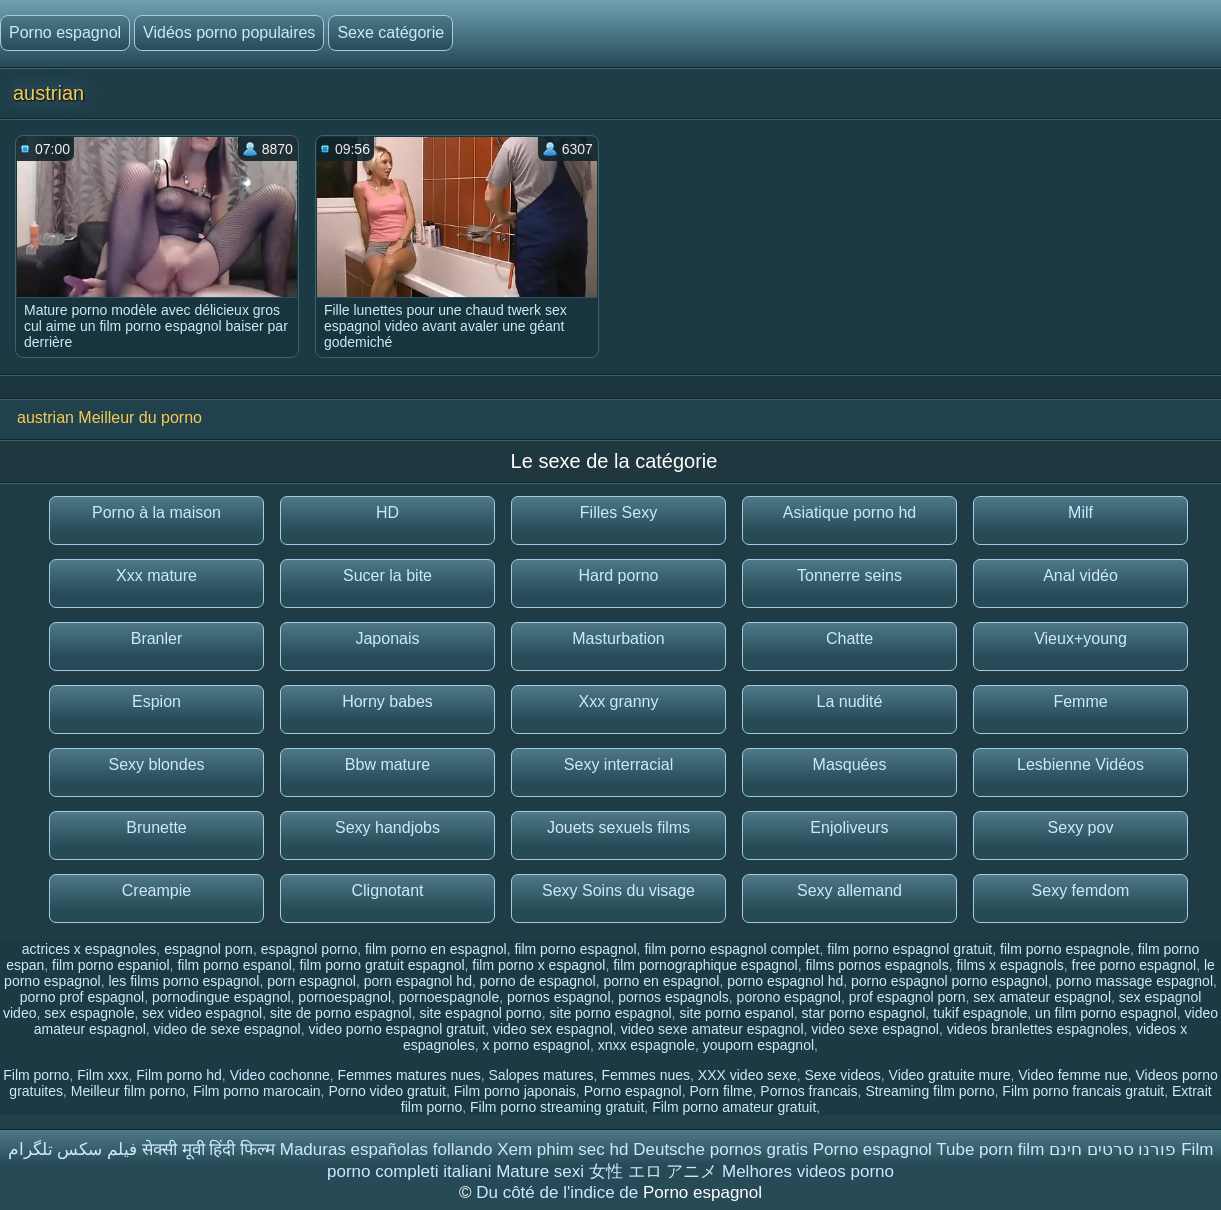 The image size is (1221, 1210). What do you see at coordinates (257, 1091) in the screenshot?
I see `Film porno marocain` at bounding box center [257, 1091].